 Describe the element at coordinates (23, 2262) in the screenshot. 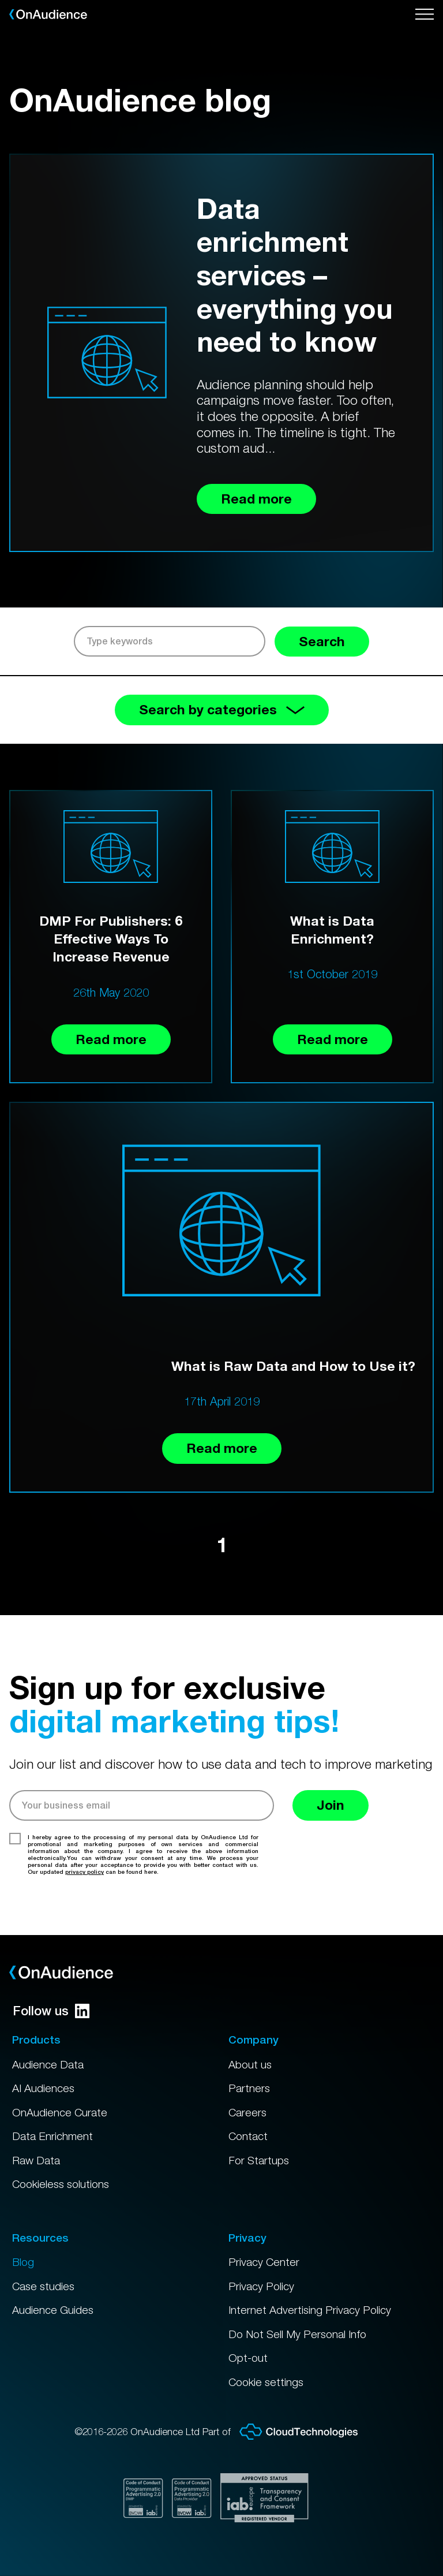

I see `Blog` at that location.